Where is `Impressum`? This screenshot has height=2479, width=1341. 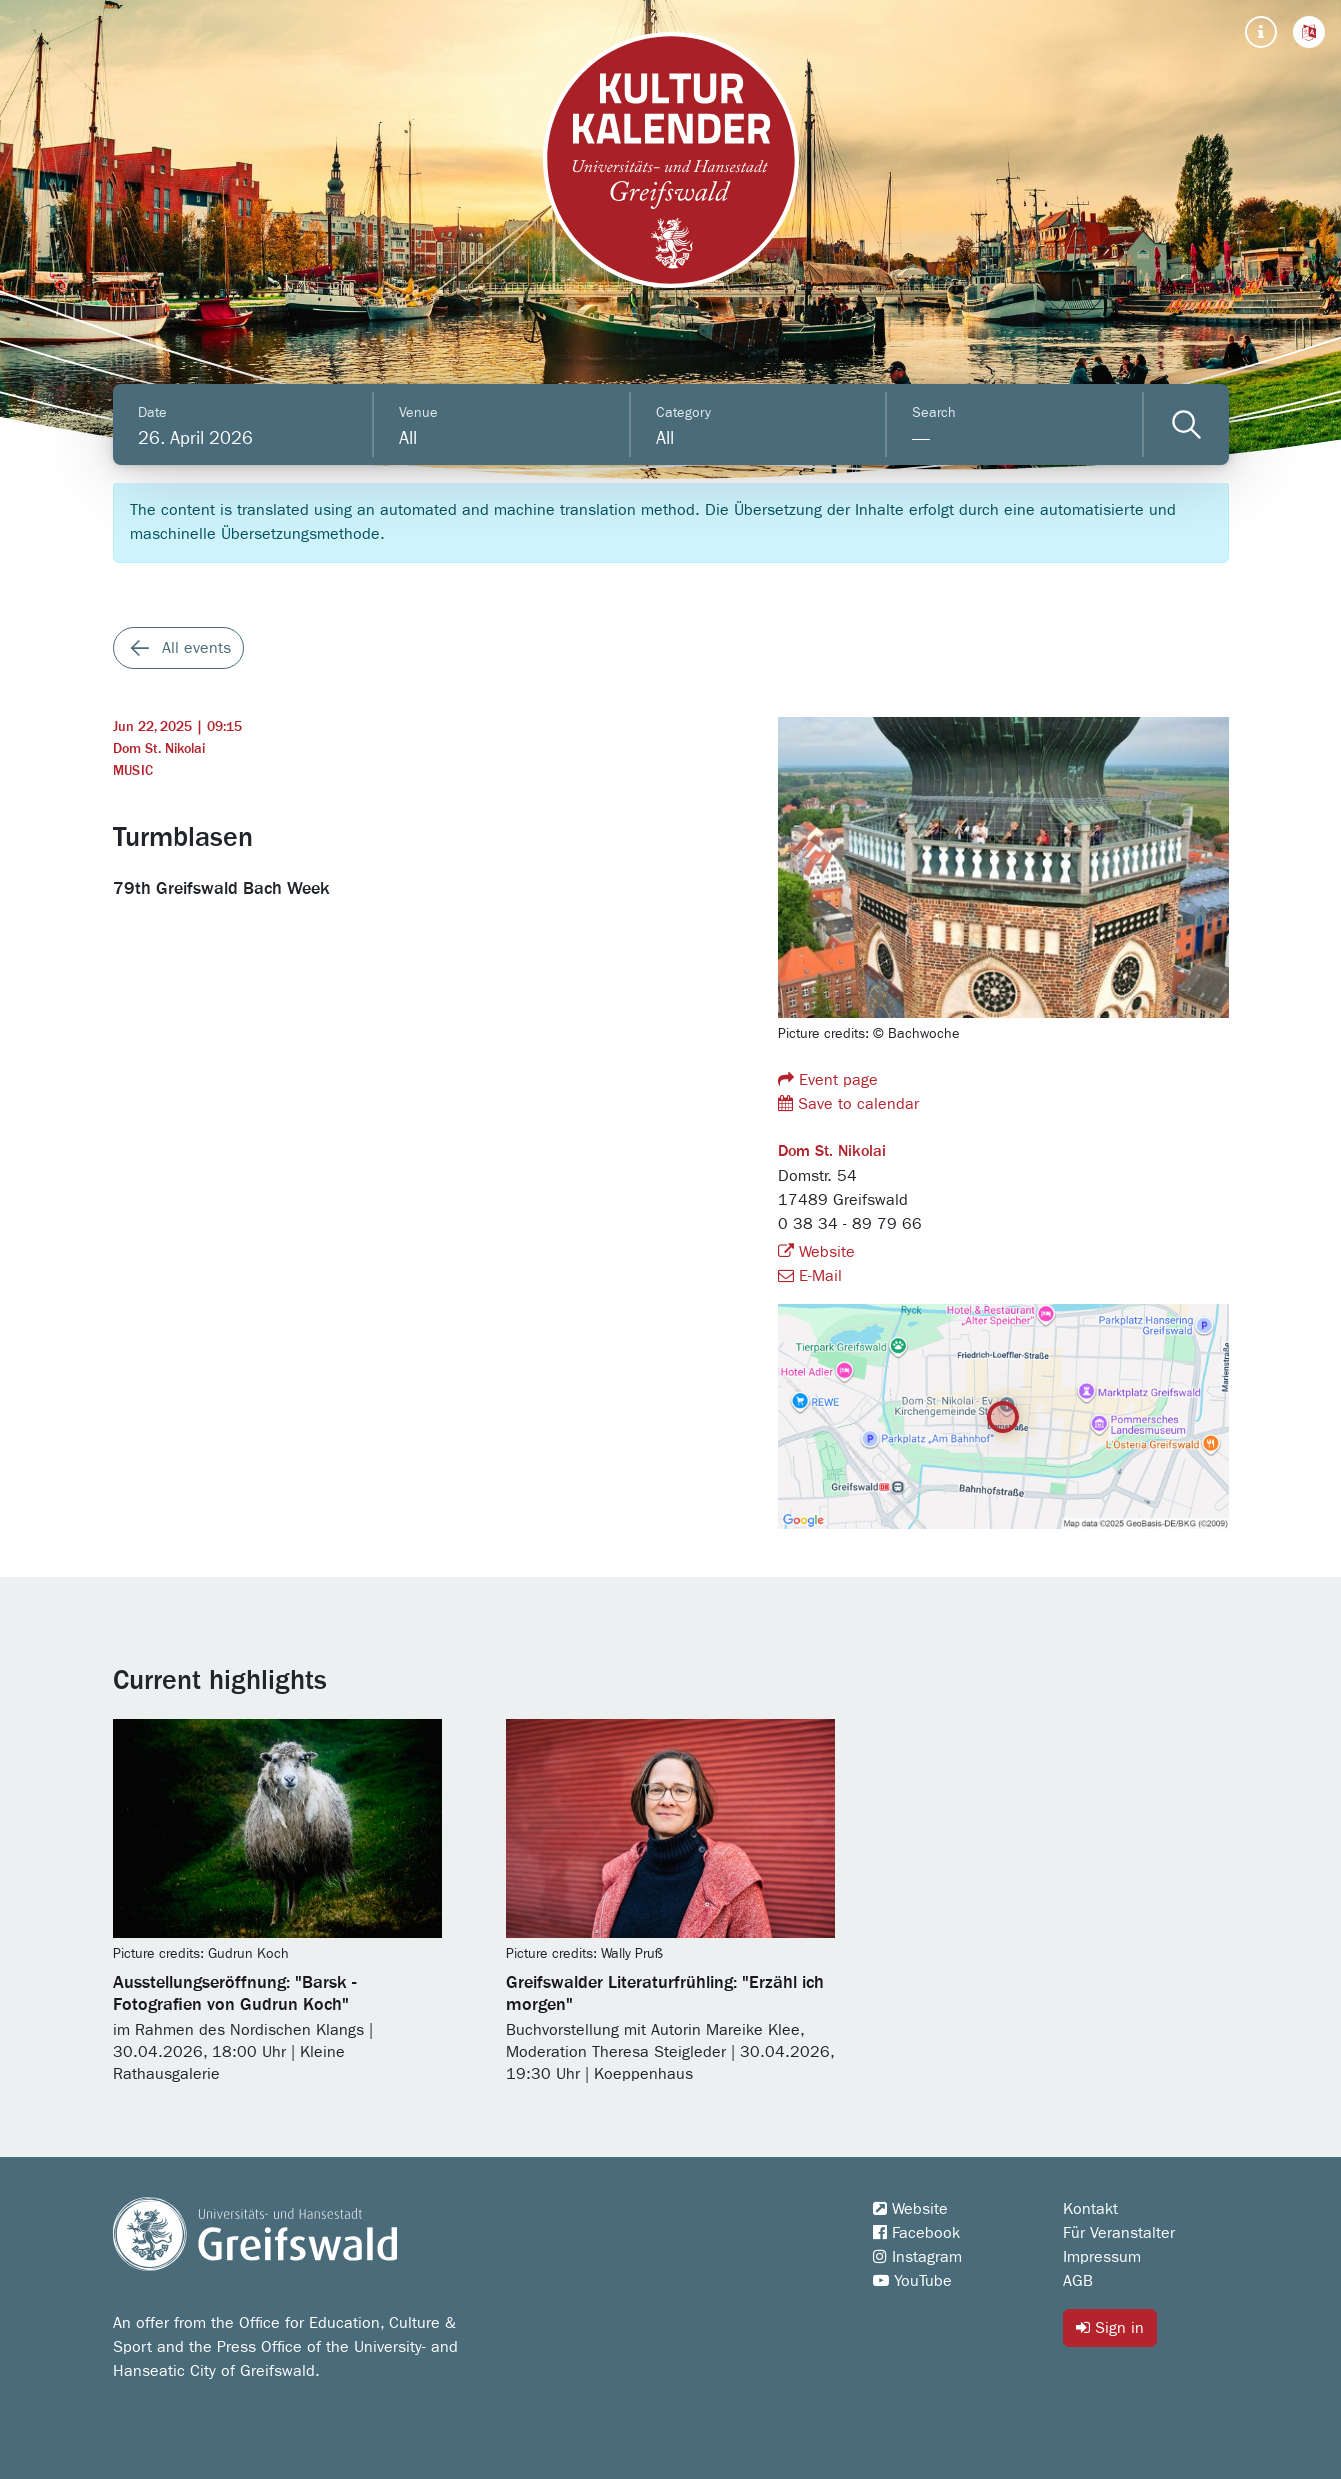 Impressum is located at coordinates (1102, 2257).